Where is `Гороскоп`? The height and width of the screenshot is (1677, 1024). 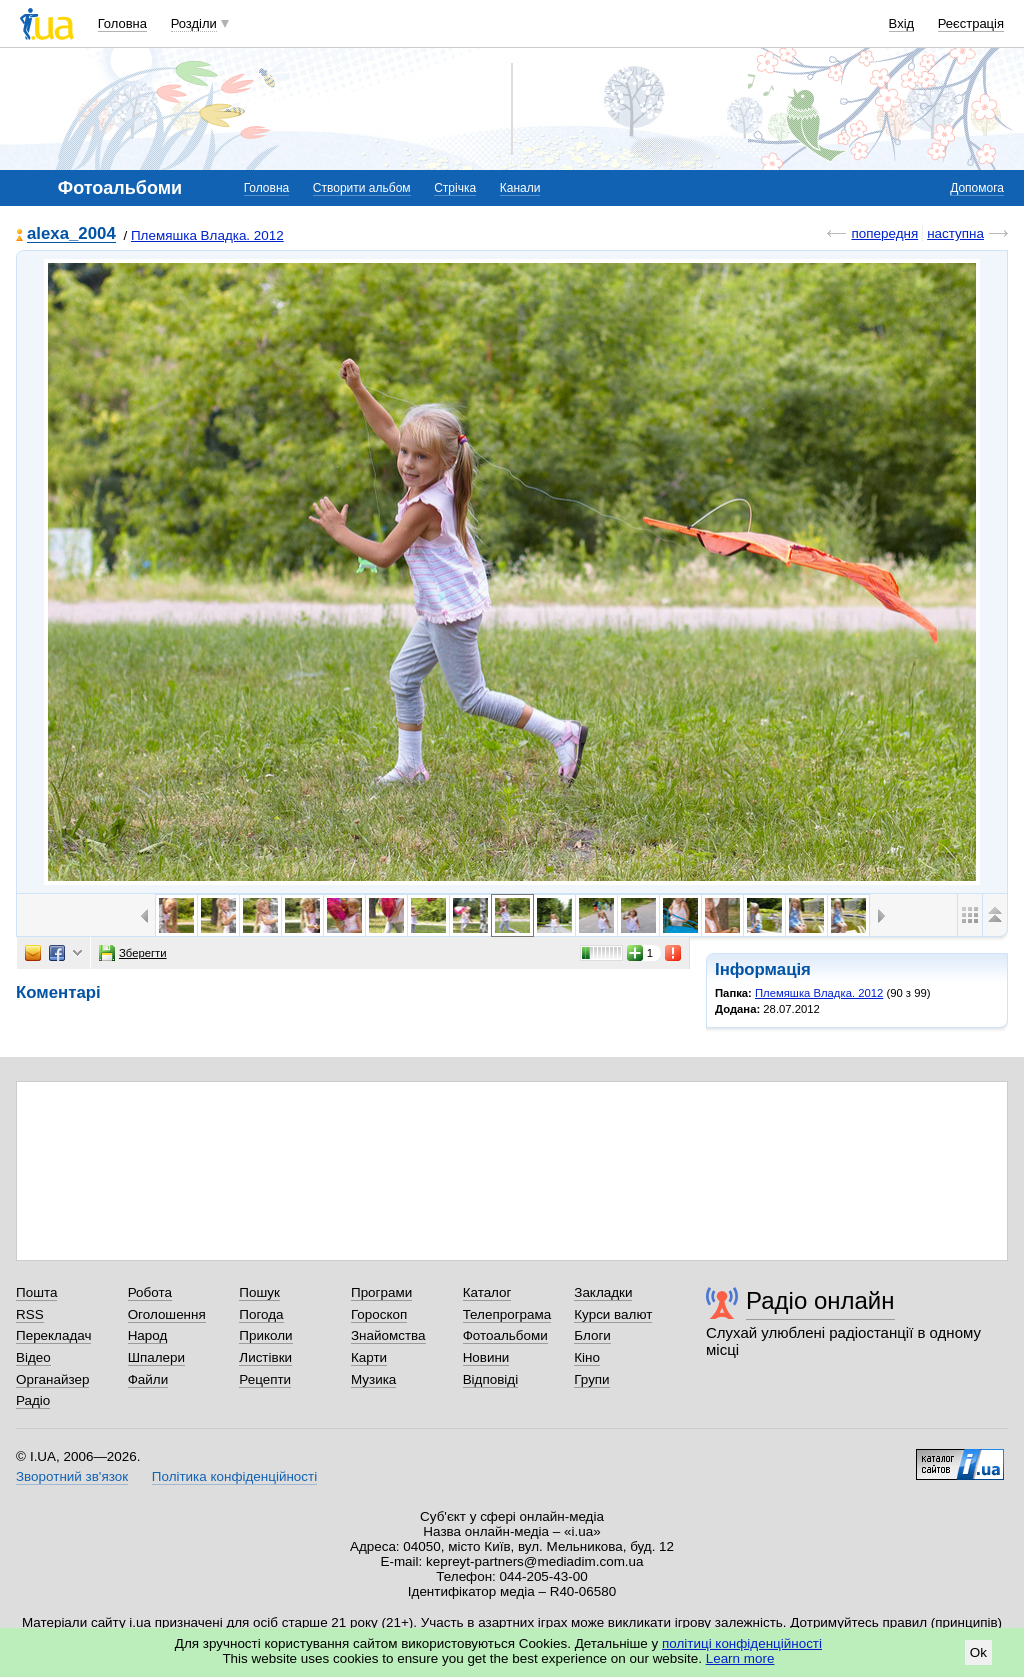
Гороскоп is located at coordinates (379, 1314).